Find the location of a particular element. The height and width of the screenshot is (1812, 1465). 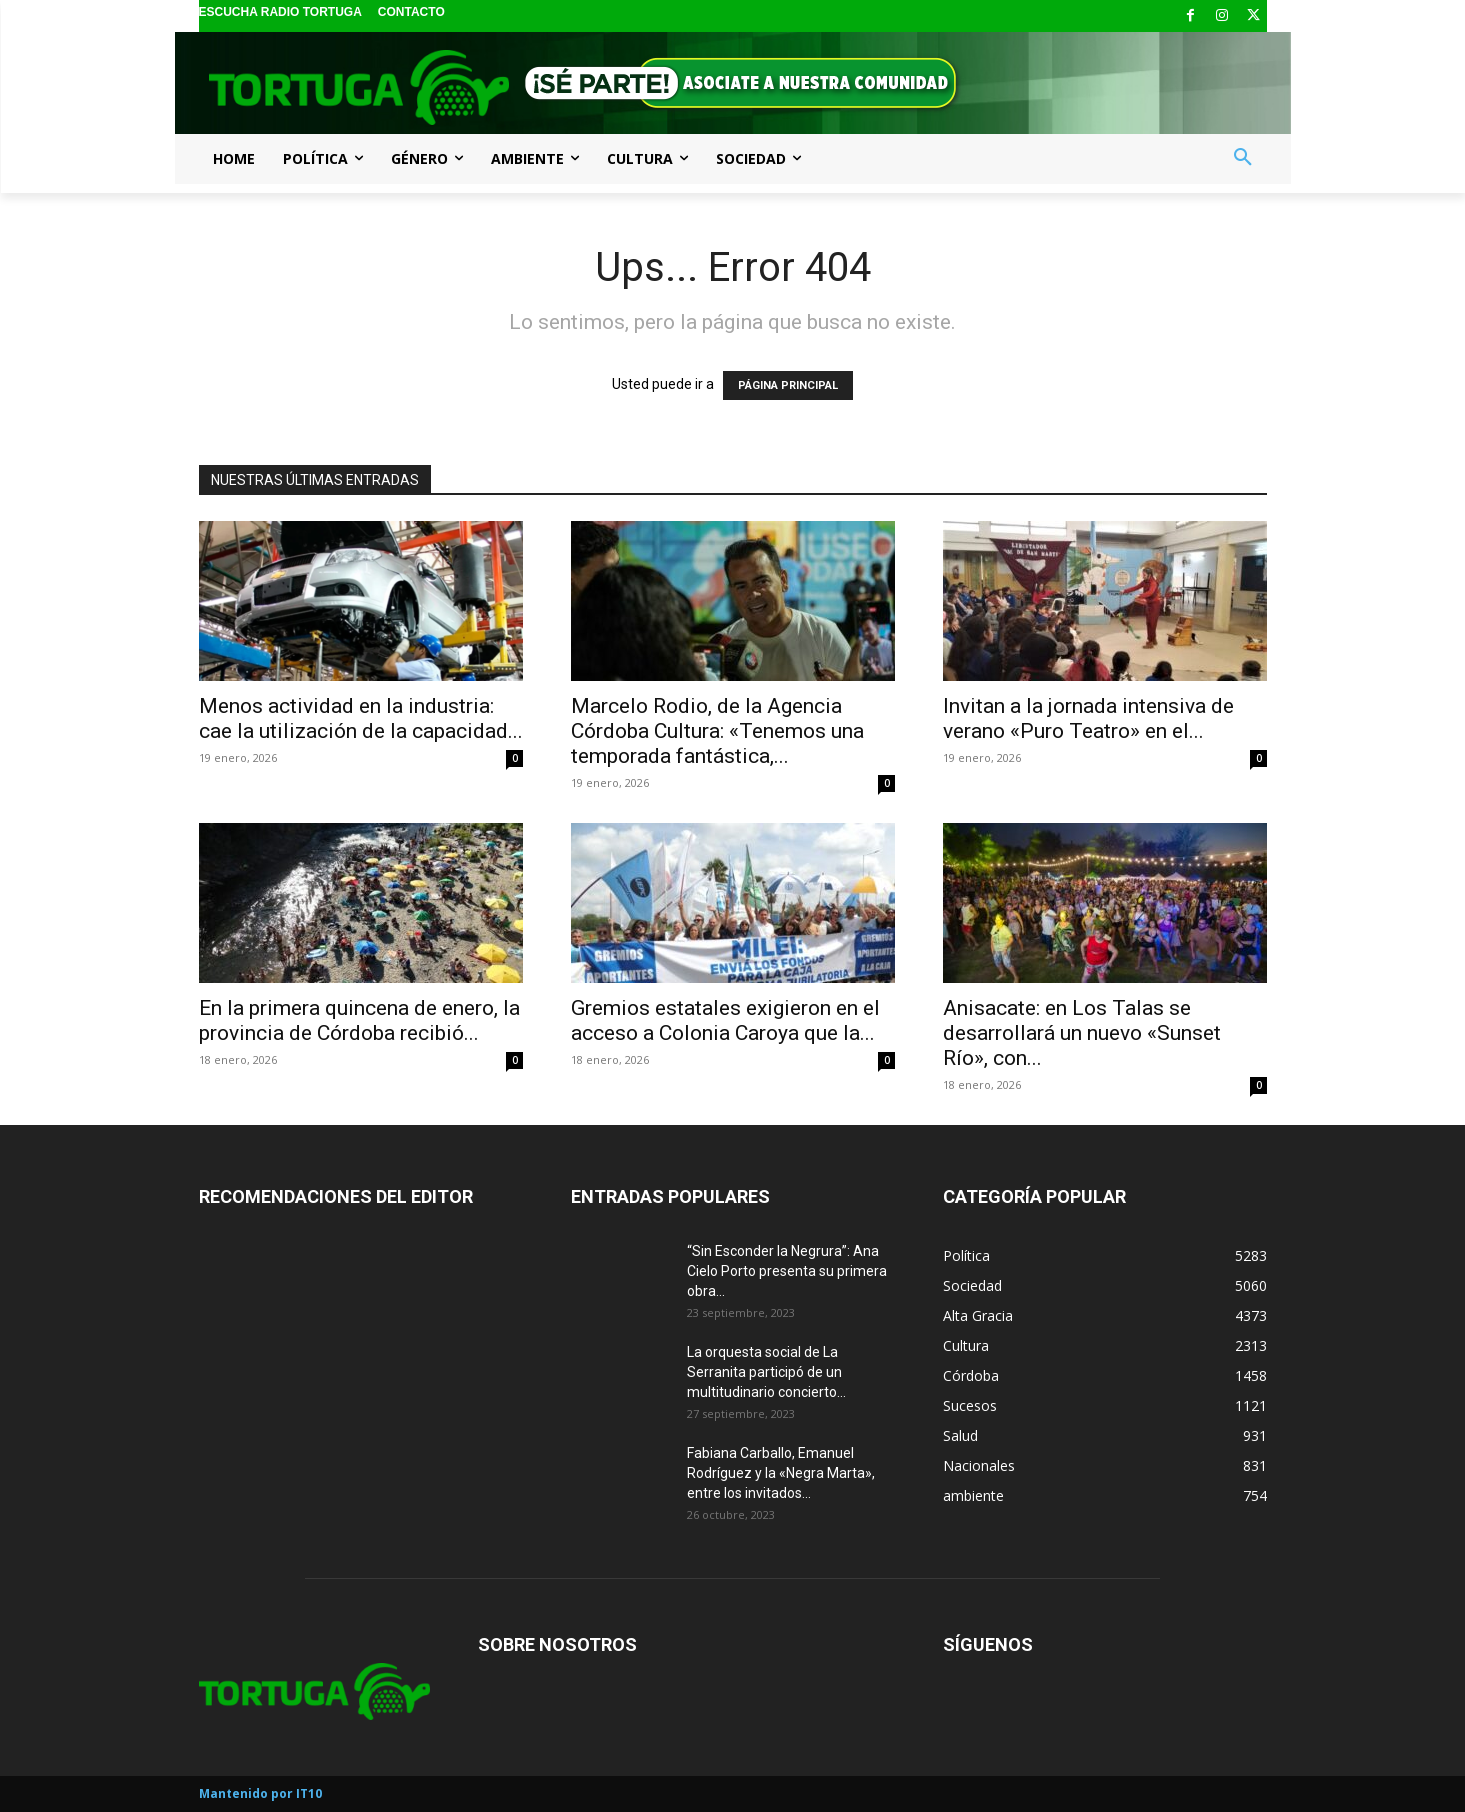

Mantenido por IT10 is located at coordinates (260, 1793).